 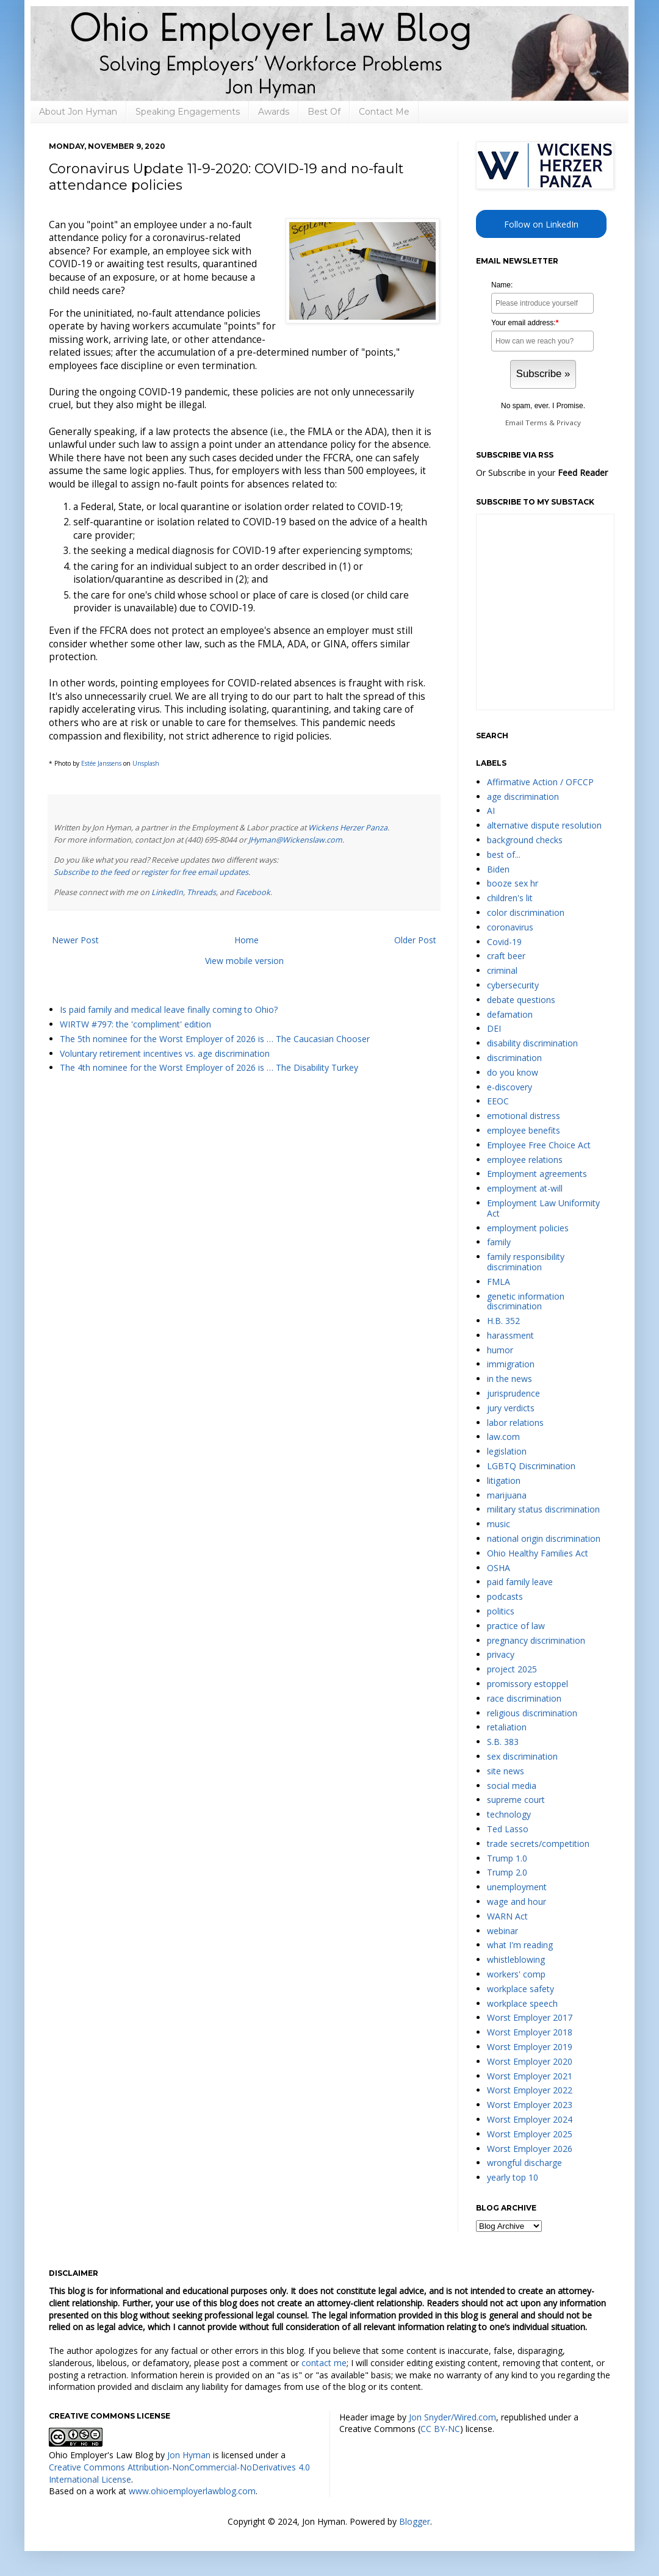 I want to click on Employment agreements, so click(x=537, y=1173).